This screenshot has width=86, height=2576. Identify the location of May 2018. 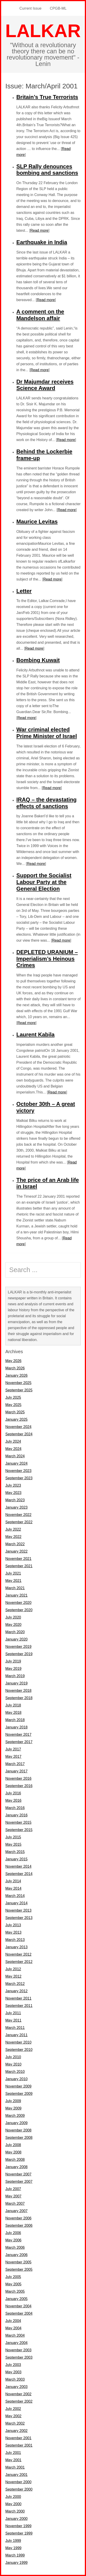
(13, 1713).